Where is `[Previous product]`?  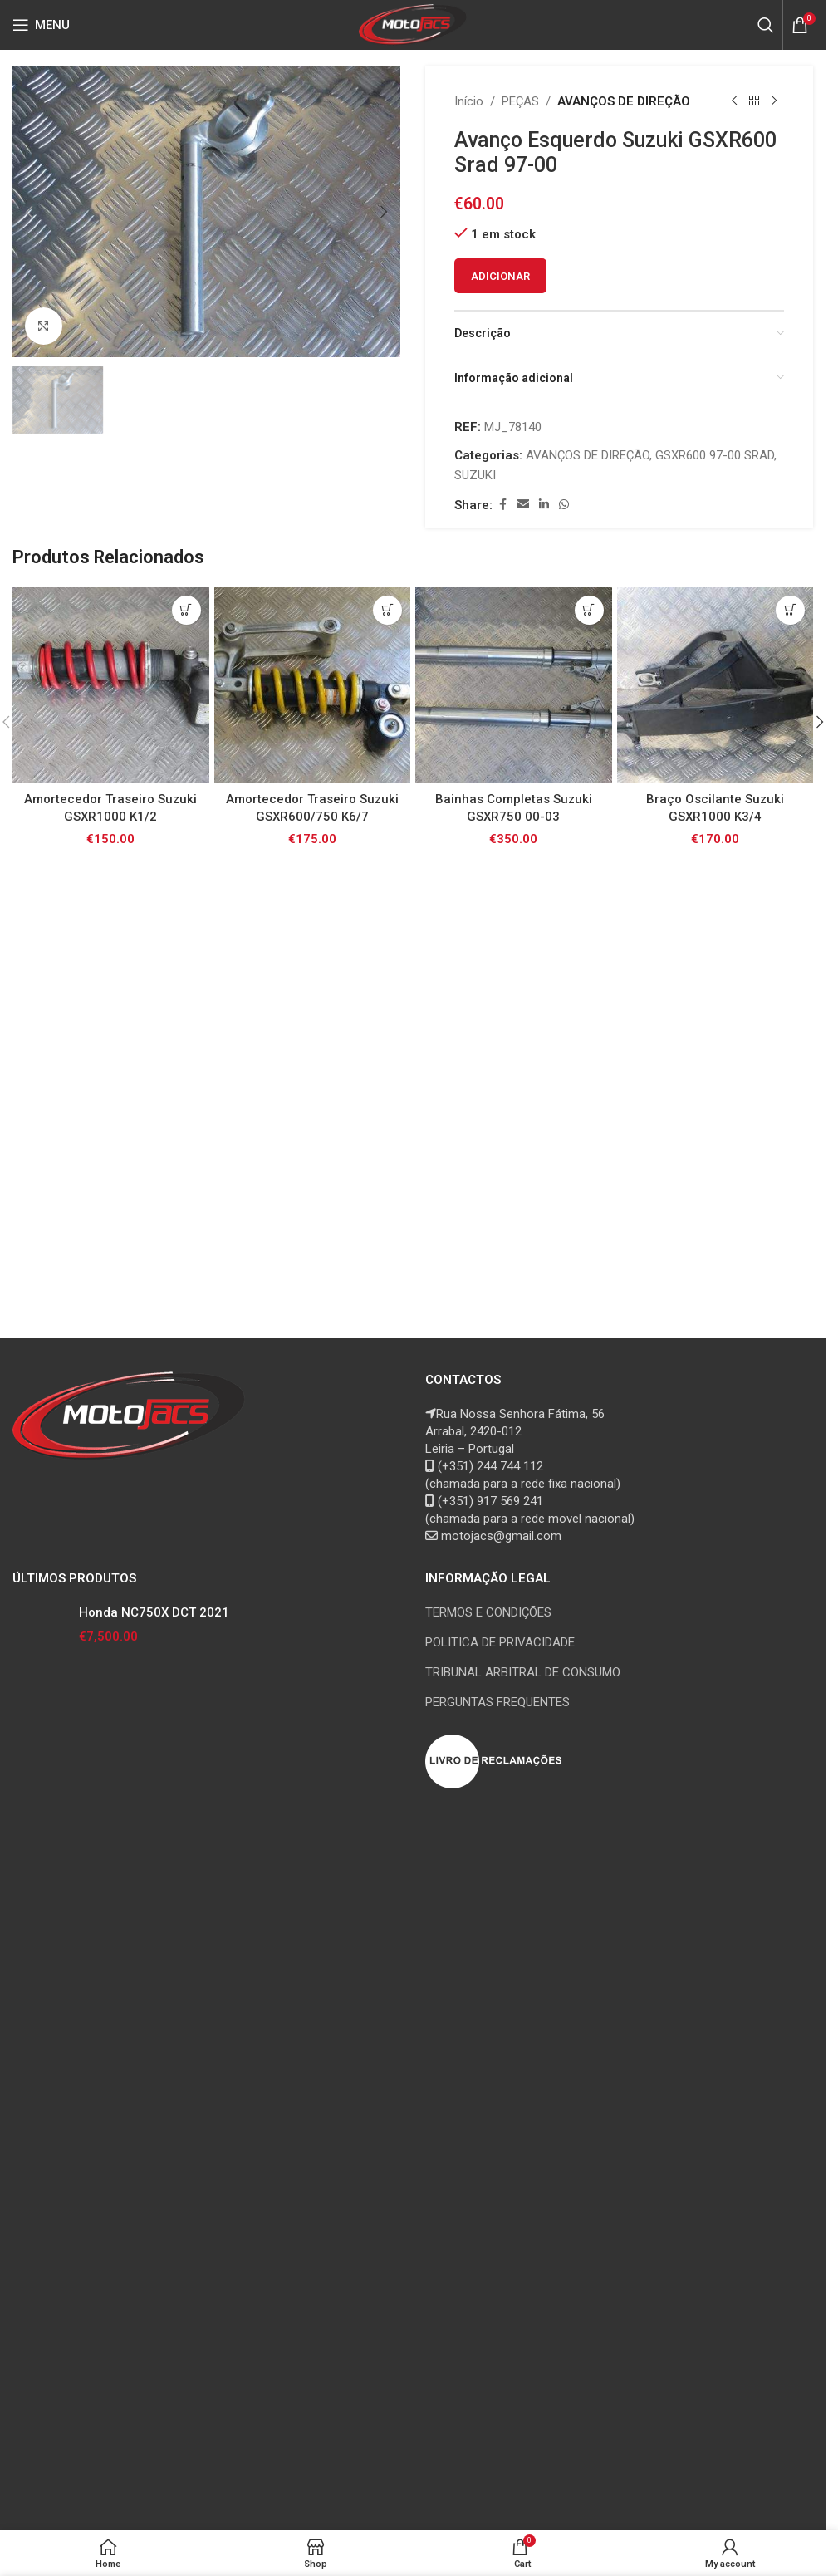 [Previous product] is located at coordinates (734, 101).